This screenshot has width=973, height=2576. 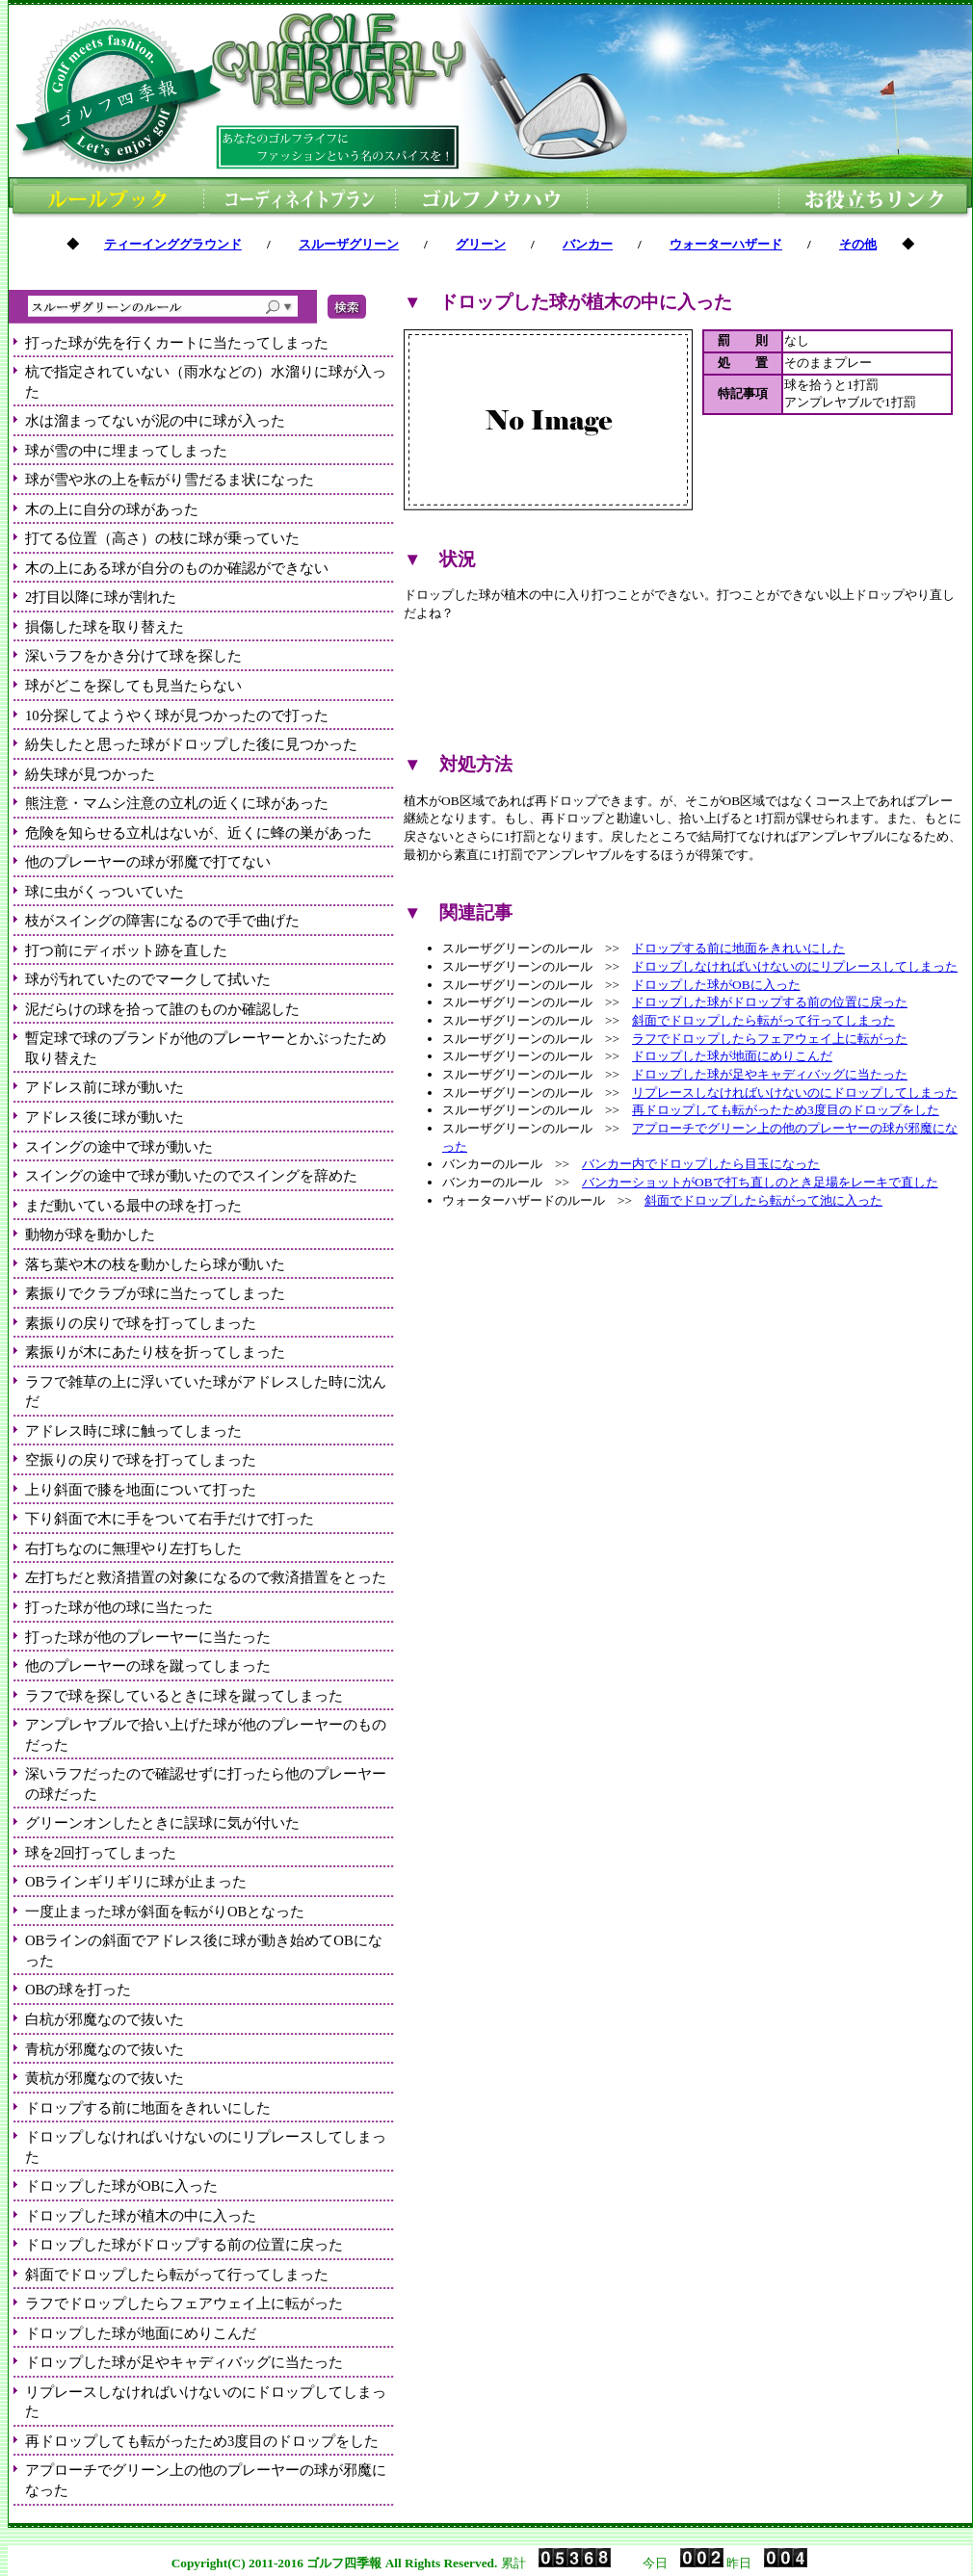 I want to click on 素振りでクラブが球に当たってしまった, so click(x=155, y=1293).